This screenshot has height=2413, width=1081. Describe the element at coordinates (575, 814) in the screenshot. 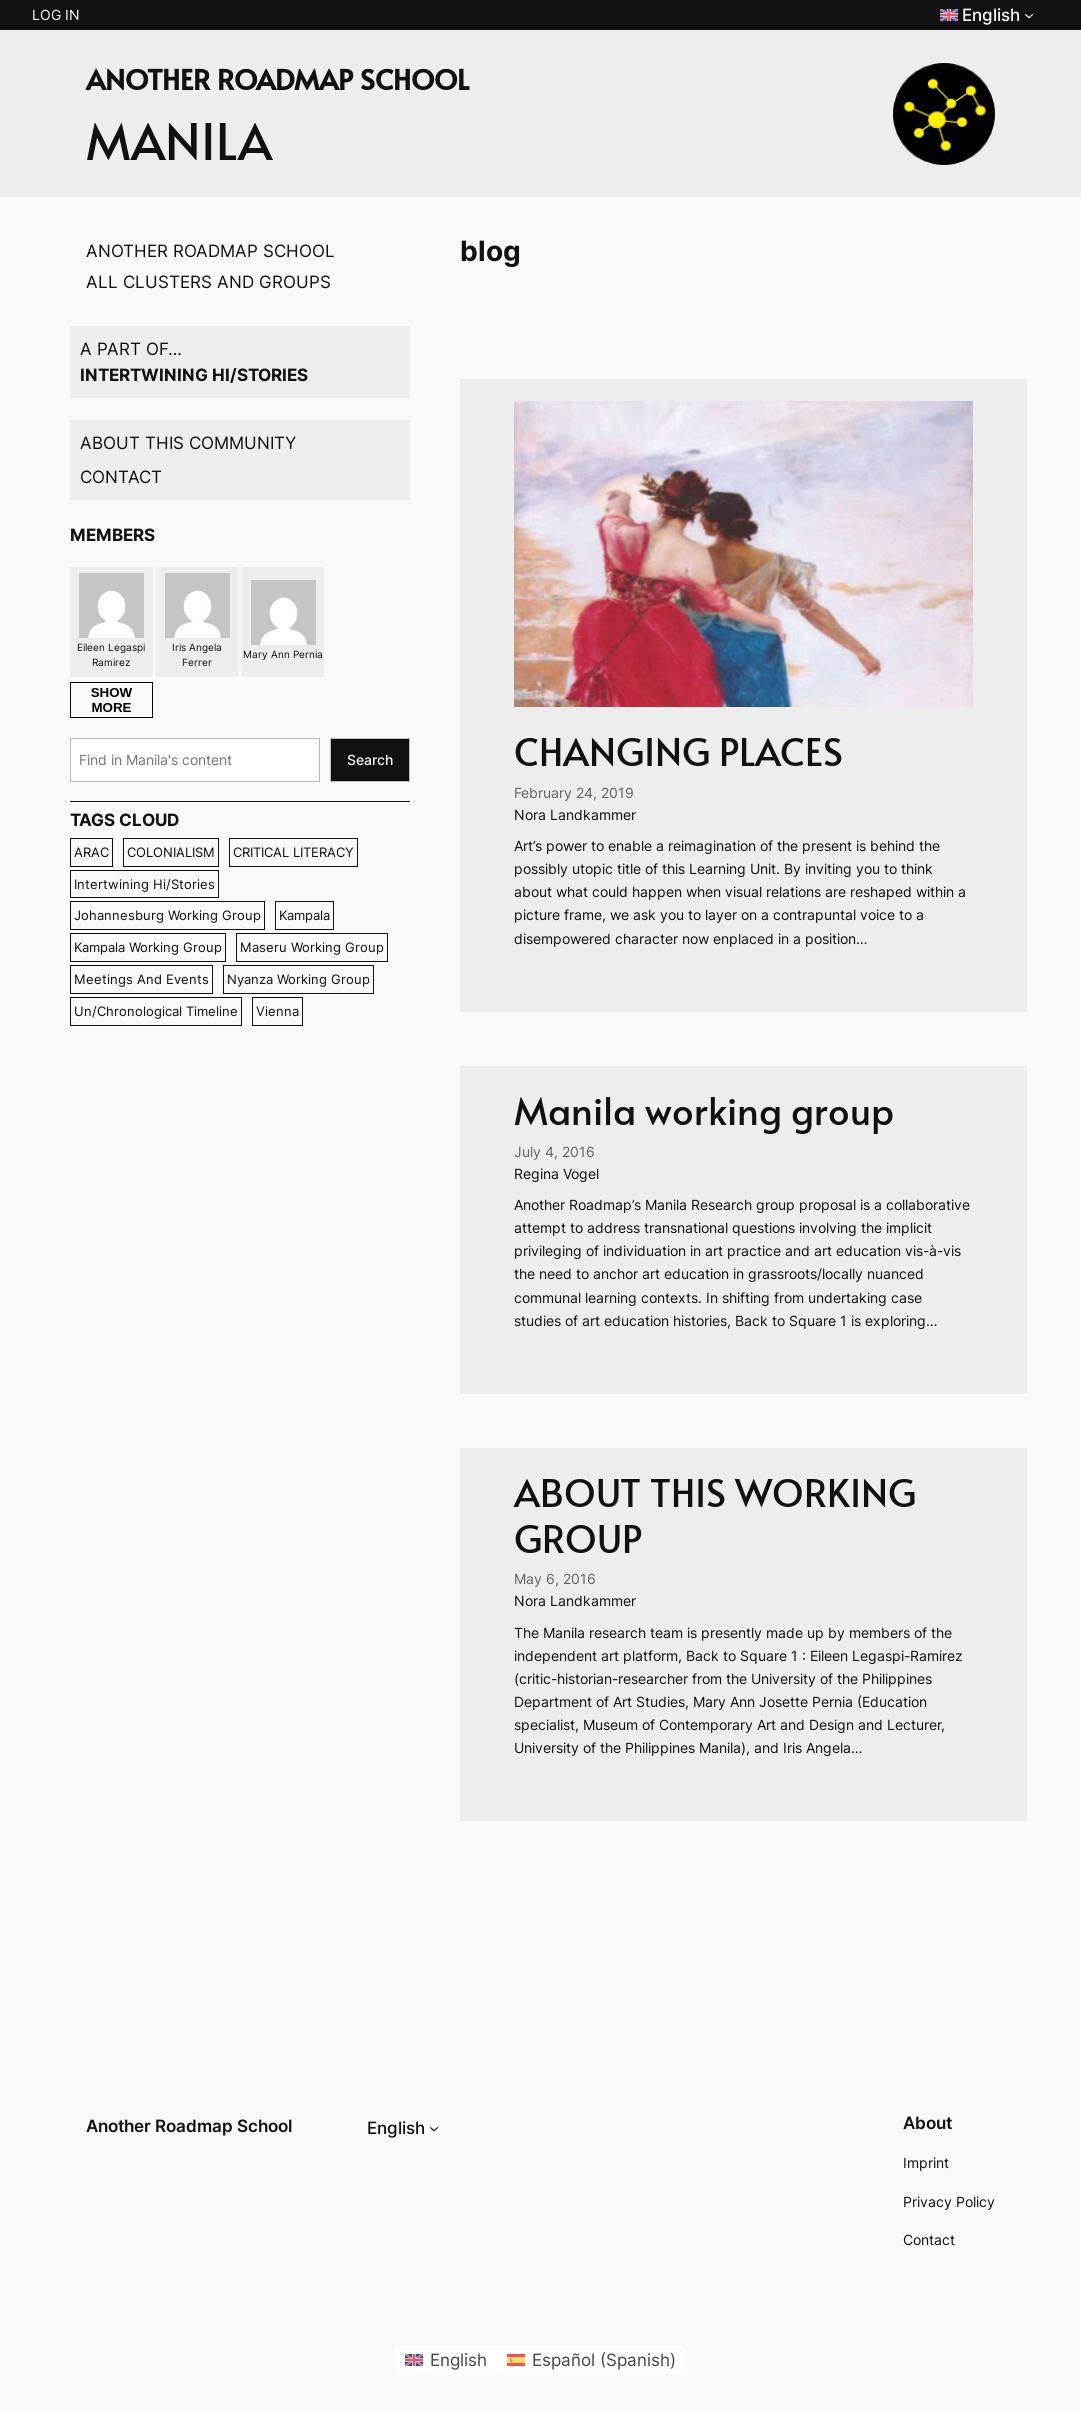

I see `Nora Landkammer` at that location.